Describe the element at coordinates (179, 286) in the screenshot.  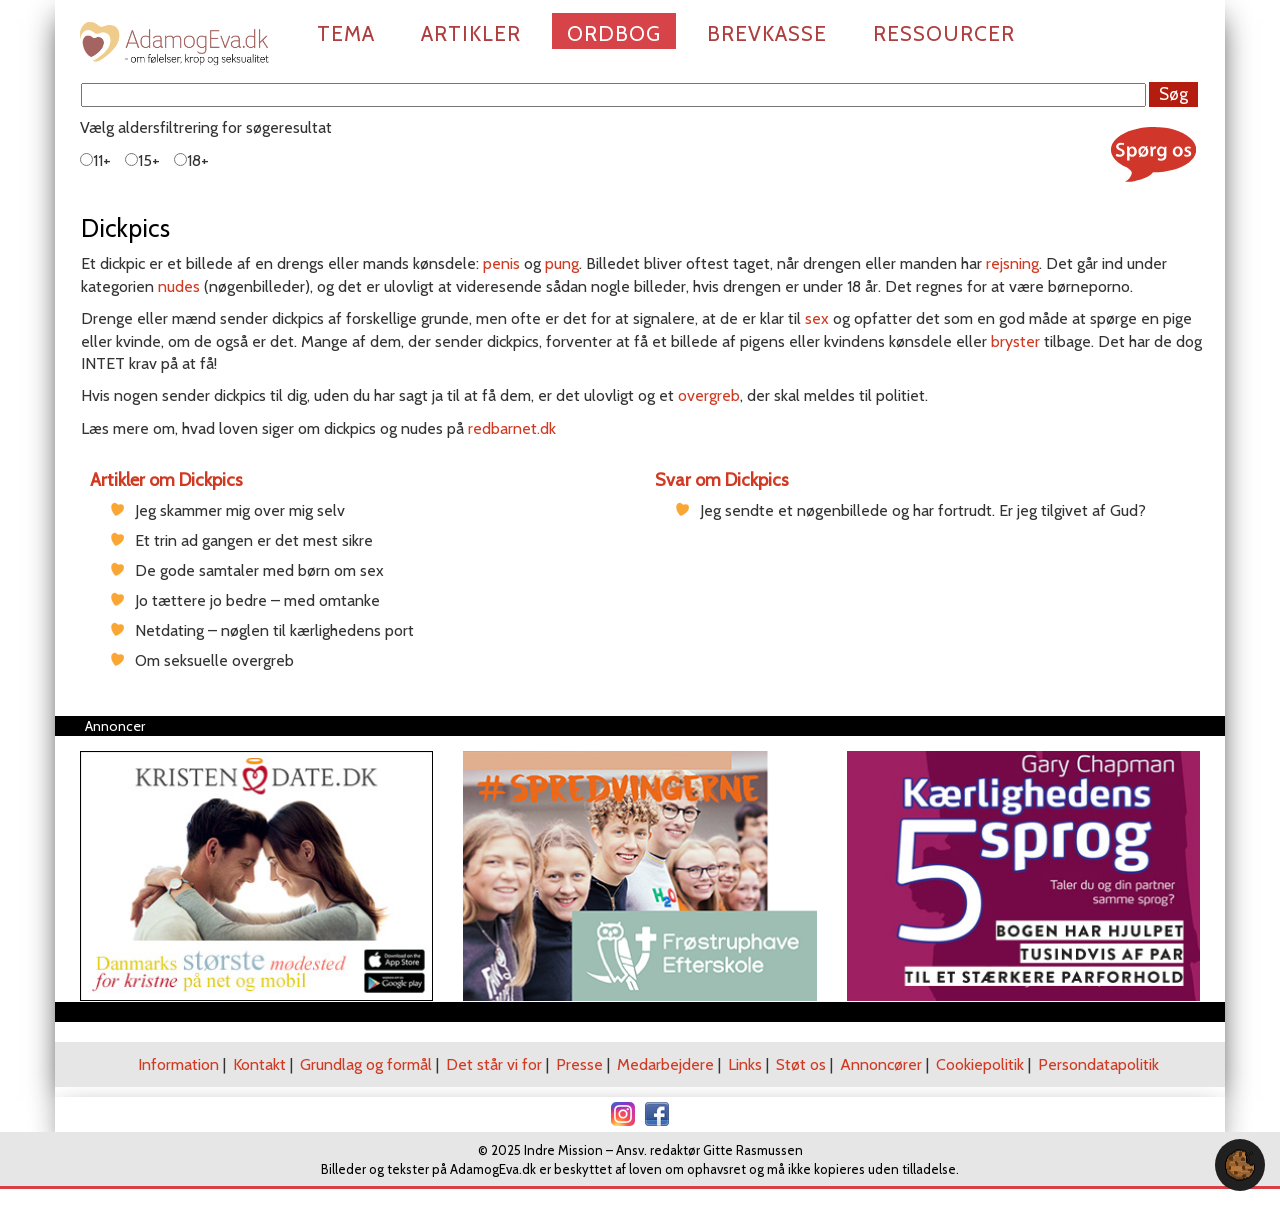
I see `nudes` at that location.